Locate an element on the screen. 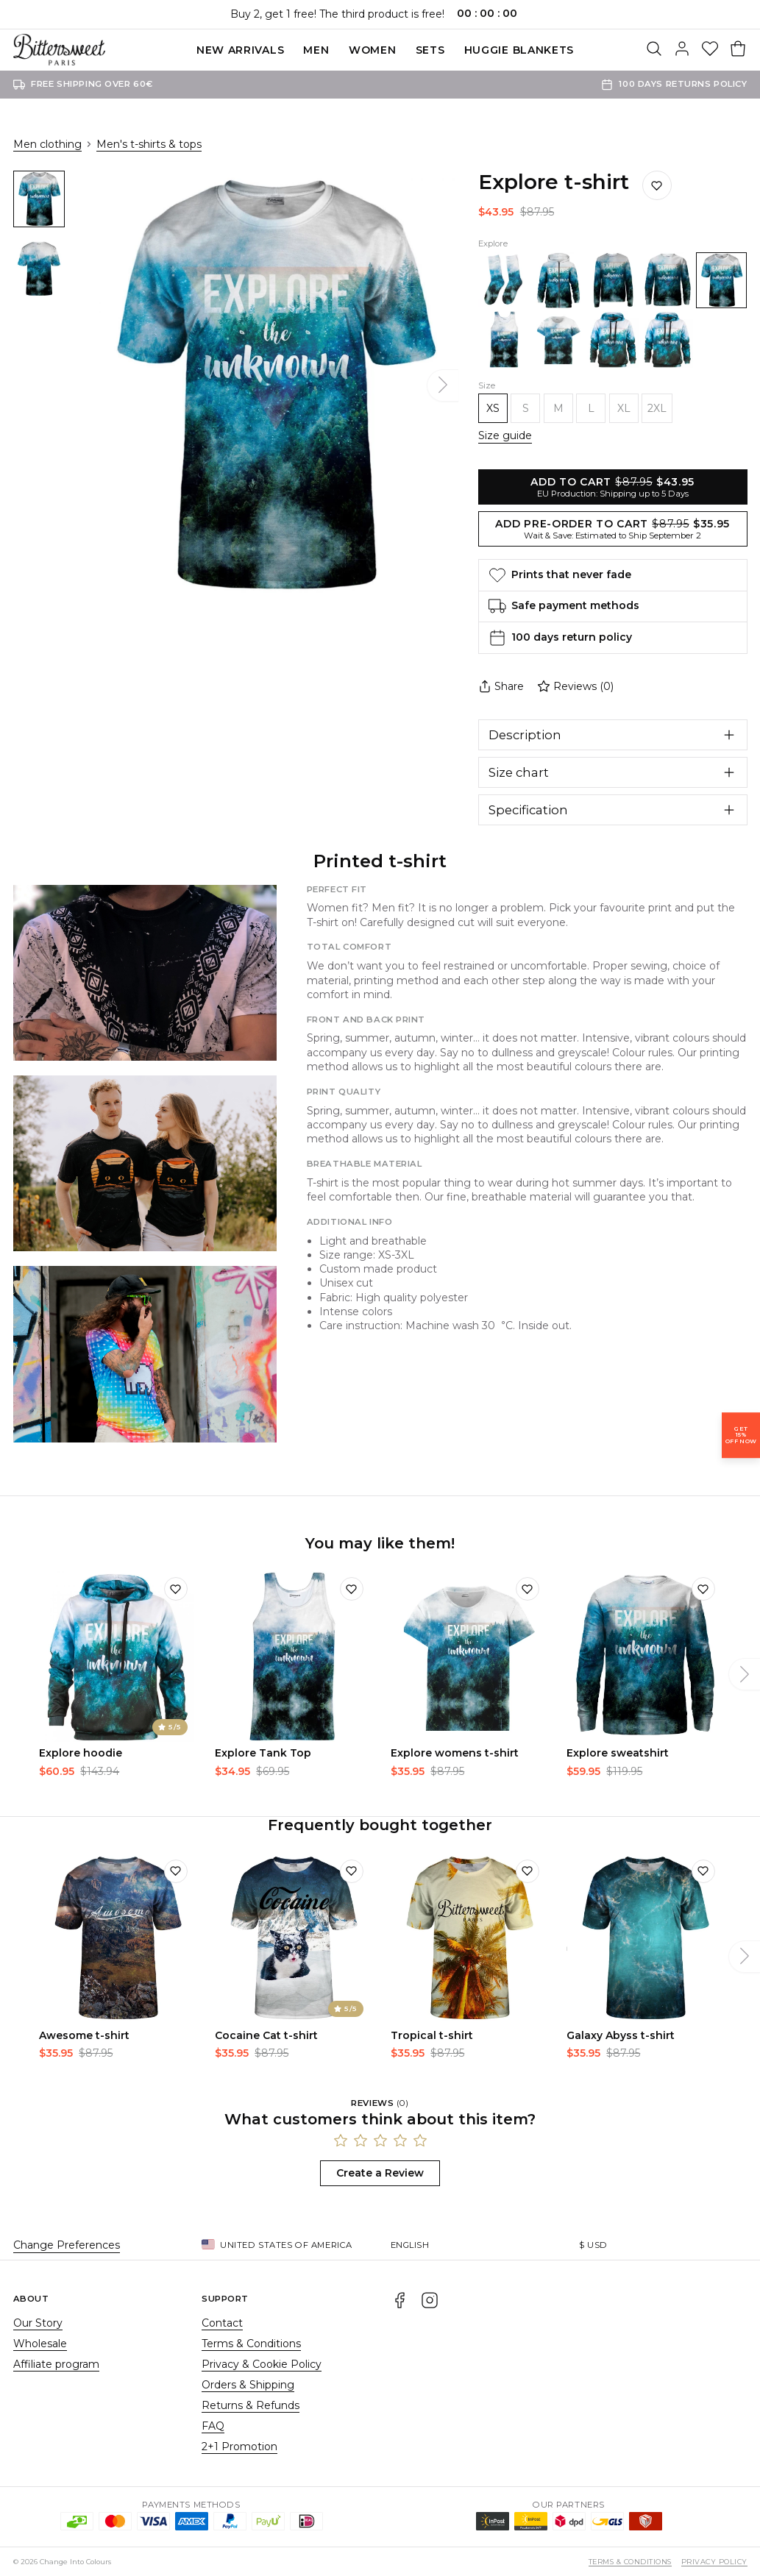 The width and height of the screenshot is (760, 2576). Terms & Conditions is located at coordinates (251, 2343).